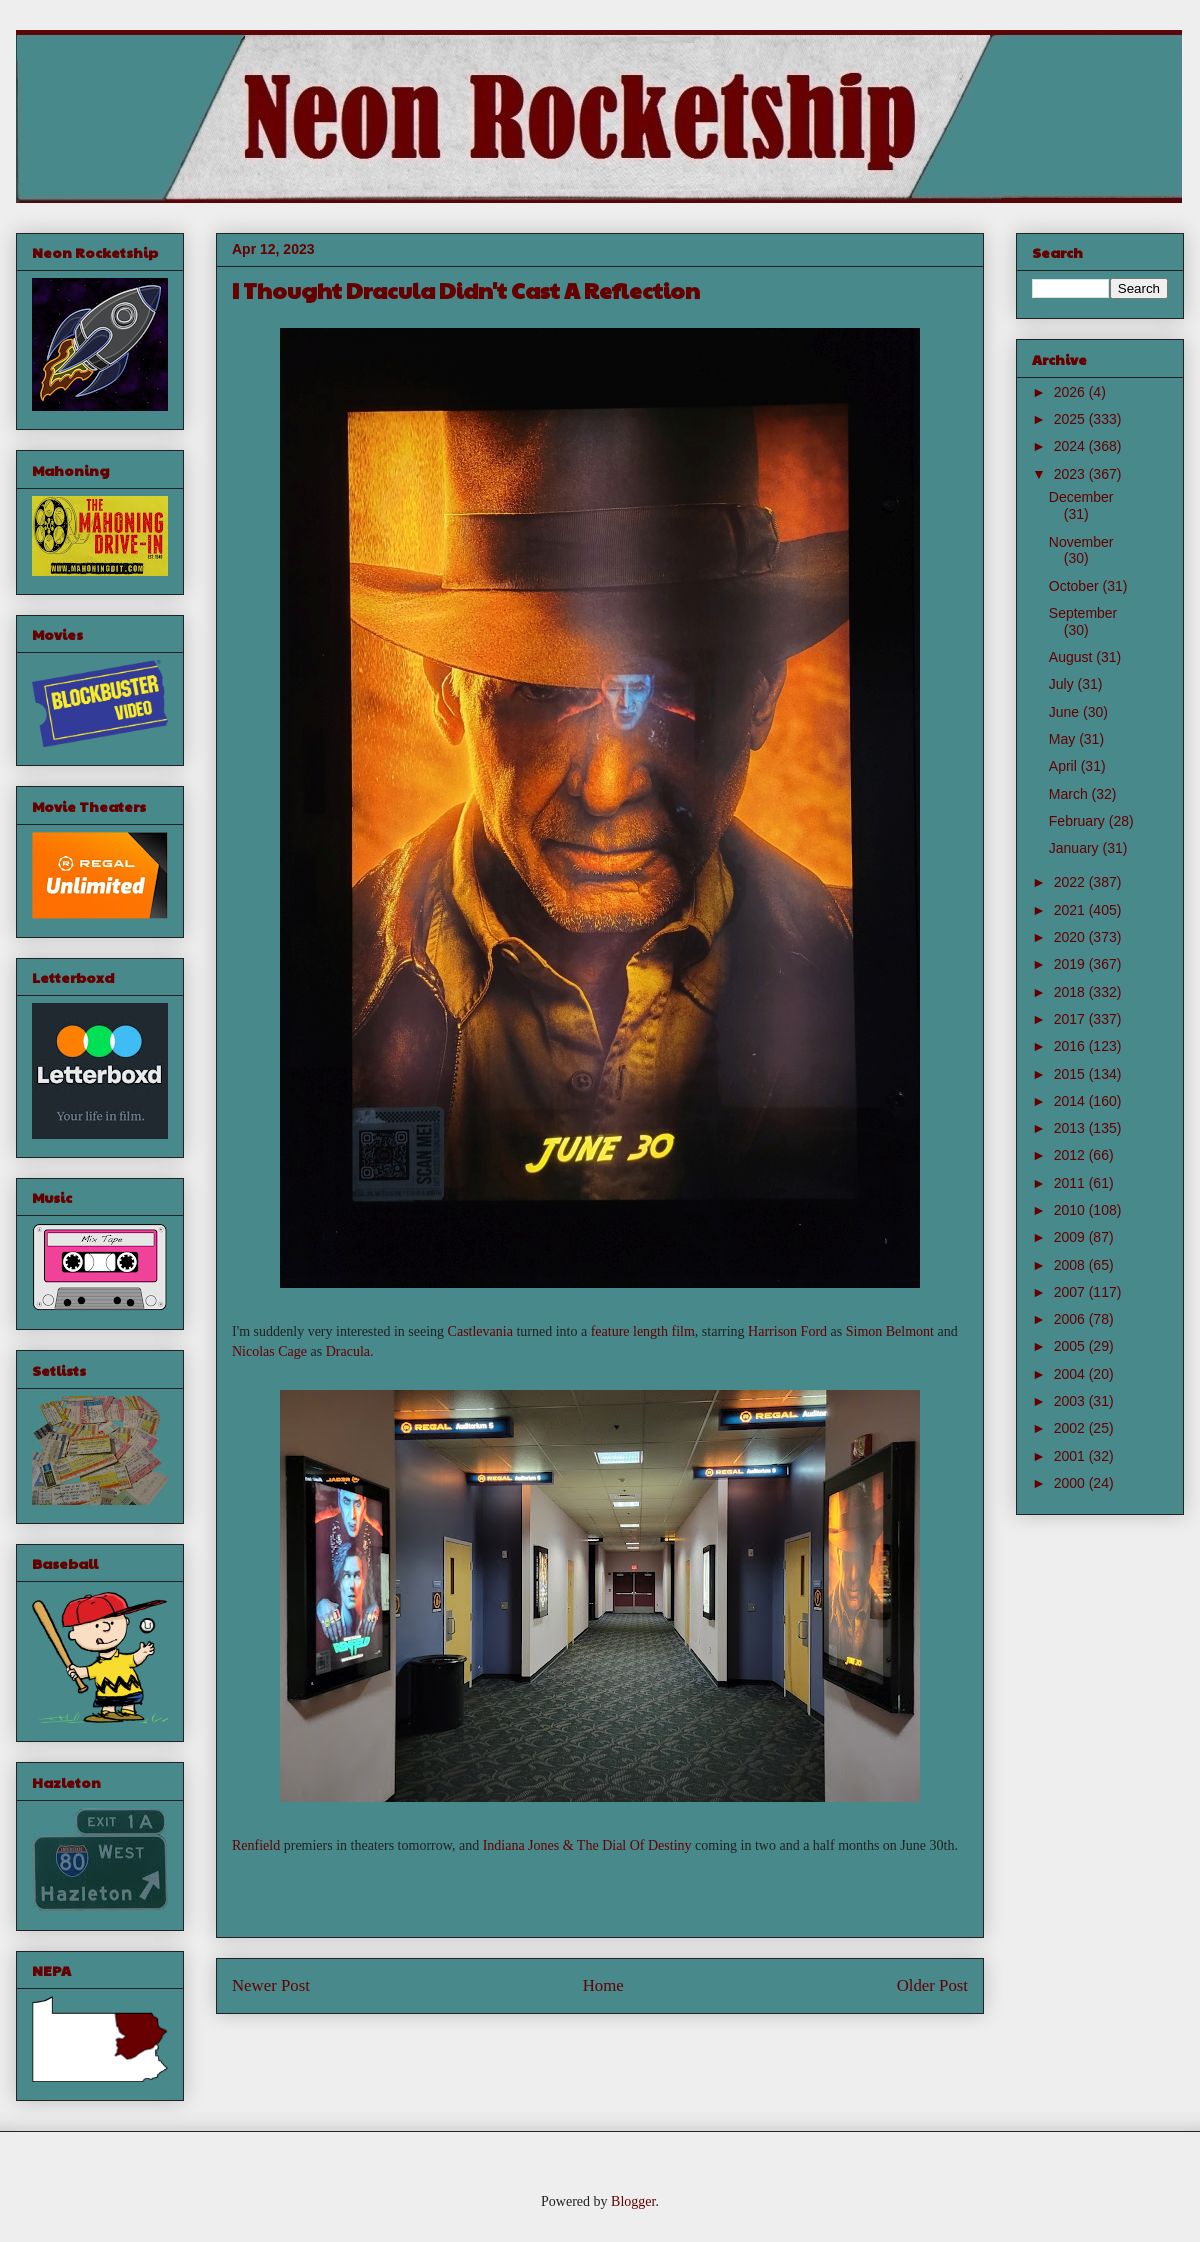 The width and height of the screenshot is (1200, 2242). What do you see at coordinates (271, 1985) in the screenshot?
I see `Newer Post` at bounding box center [271, 1985].